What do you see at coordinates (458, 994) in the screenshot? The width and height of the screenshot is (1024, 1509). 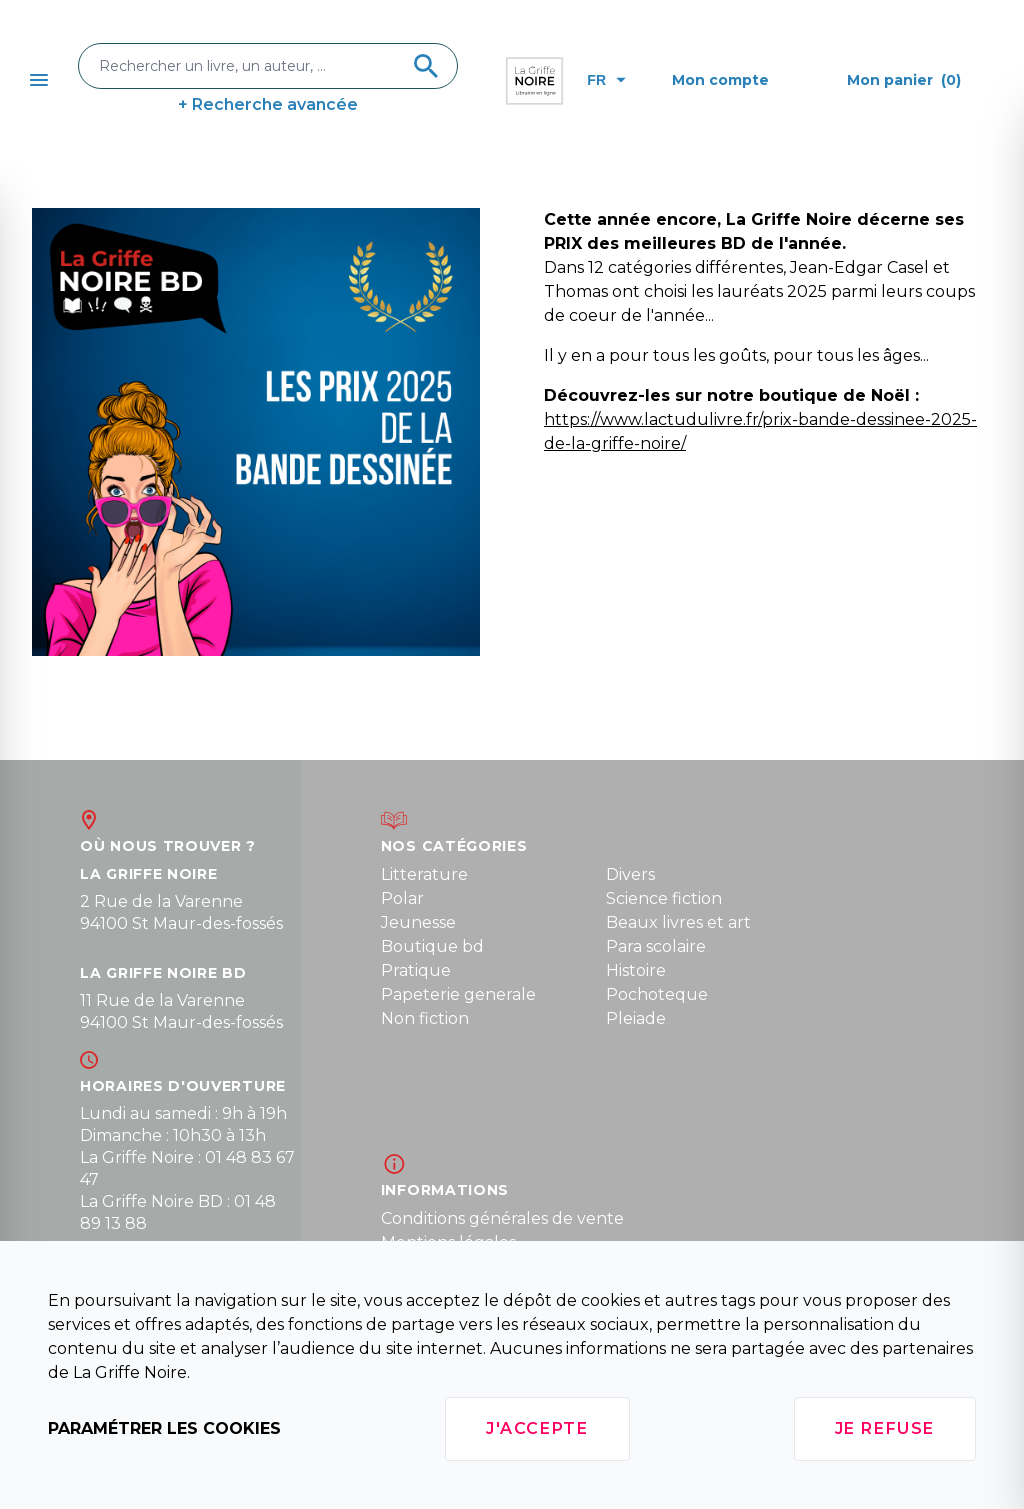 I see `Papeterie generale` at bounding box center [458, 994].